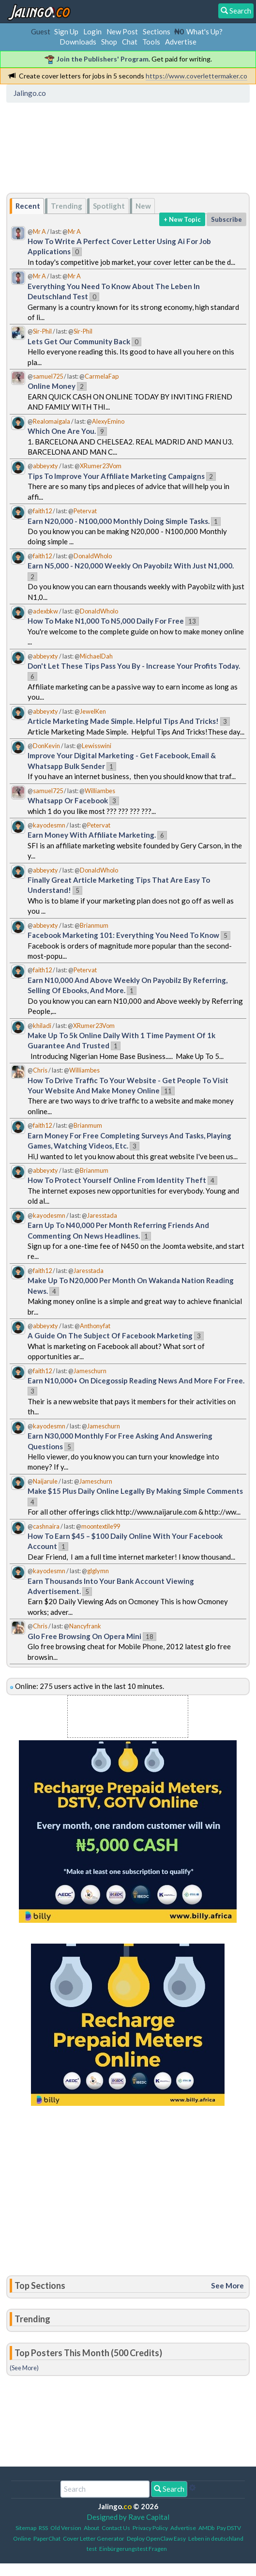  What do you see at coordinates (24, 2368) in the screenshot?
I see `(See More)` at bounding box center [24, 2368].